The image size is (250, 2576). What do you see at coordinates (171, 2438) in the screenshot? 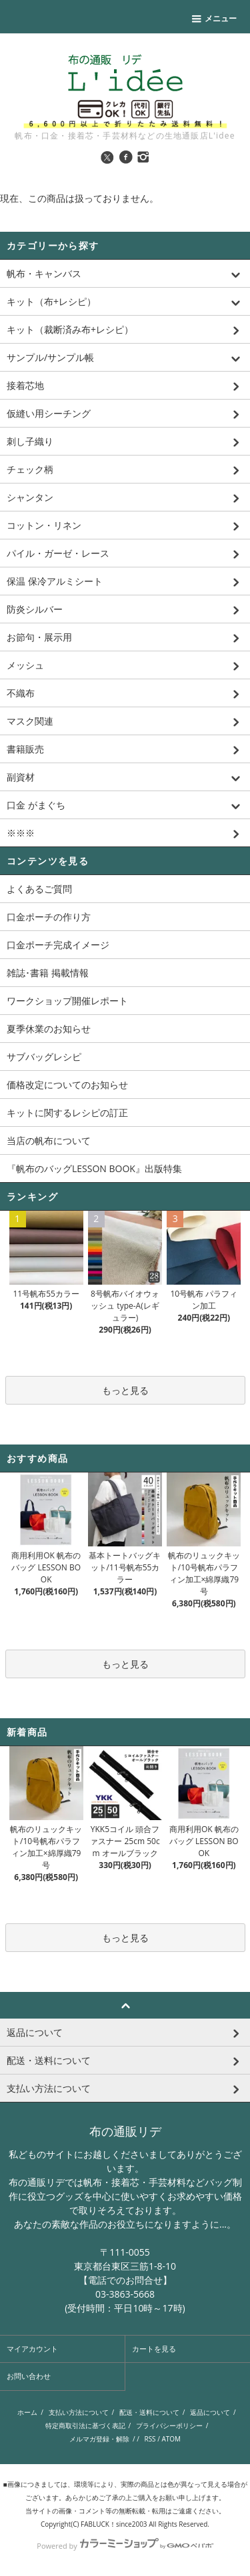
I see `ATOM` at bounding box center [171, 2438].